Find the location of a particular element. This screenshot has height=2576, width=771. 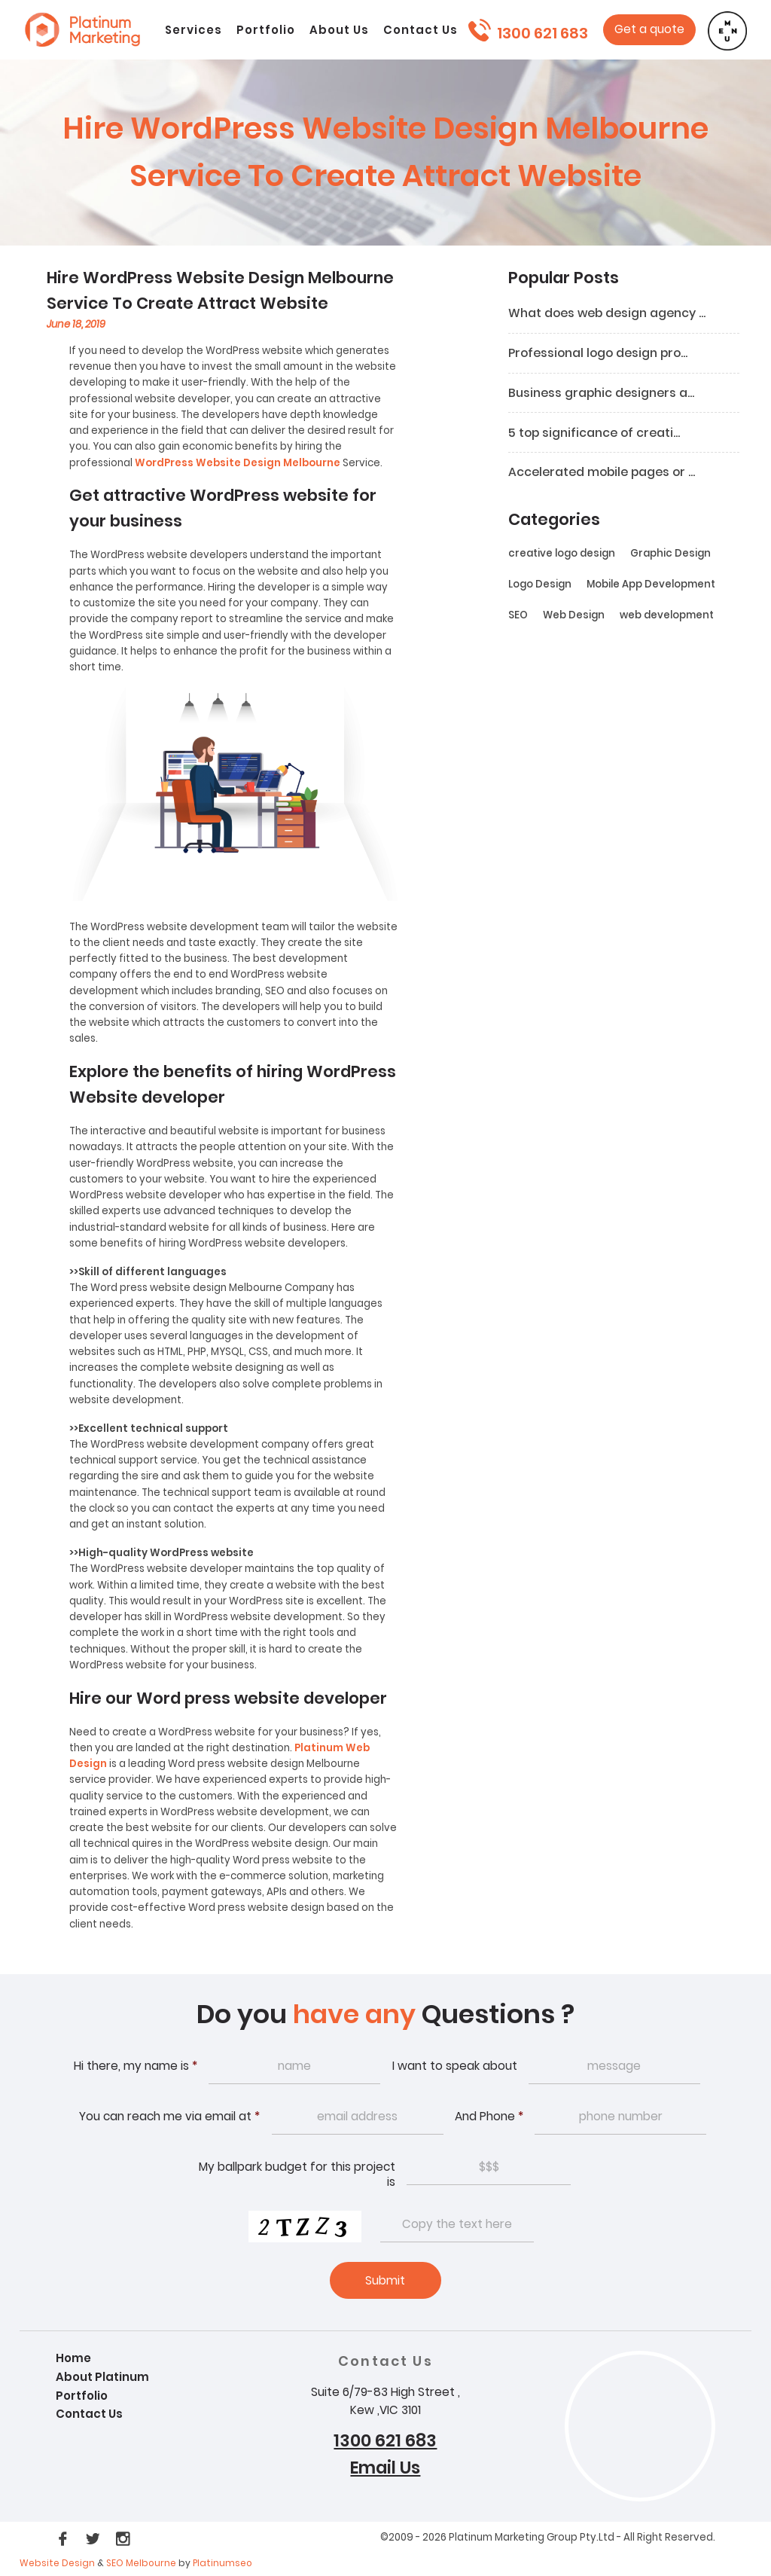

web development is located at coordinates (667, 617).